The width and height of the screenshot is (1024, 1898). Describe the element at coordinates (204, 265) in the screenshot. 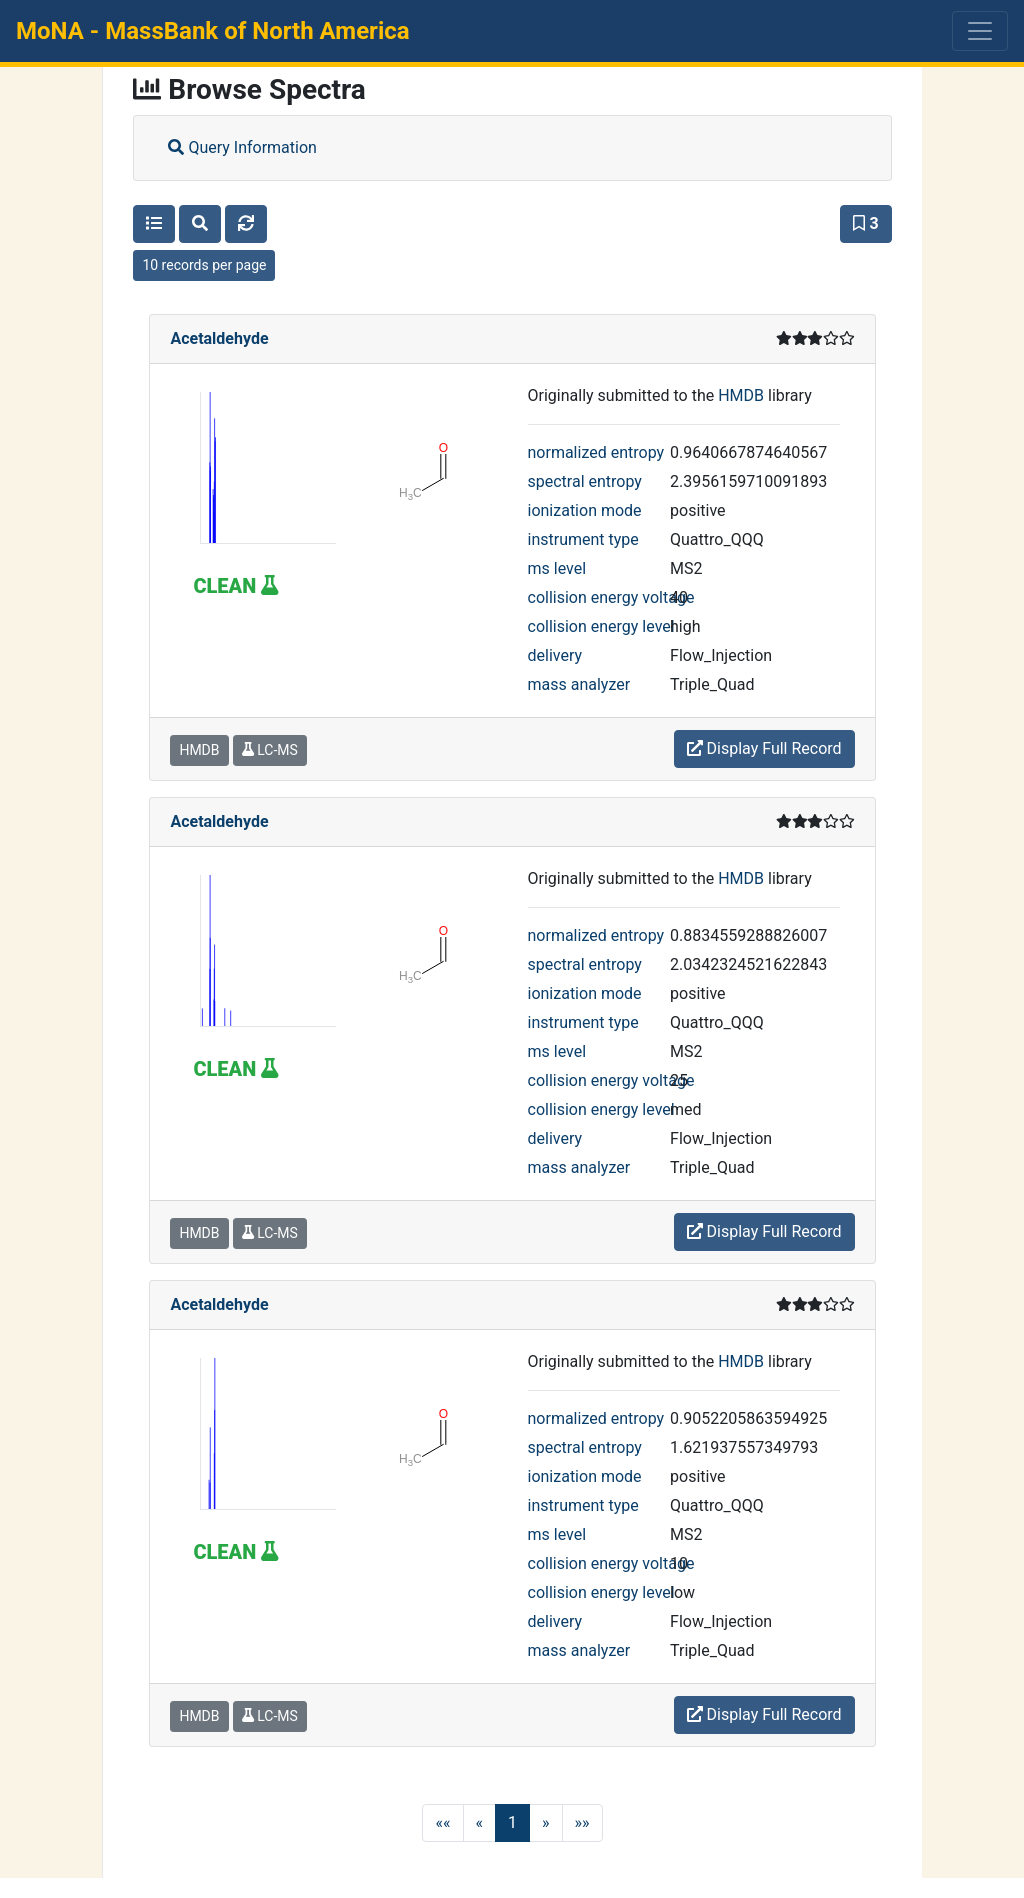

I see `10 records per page` at that location.